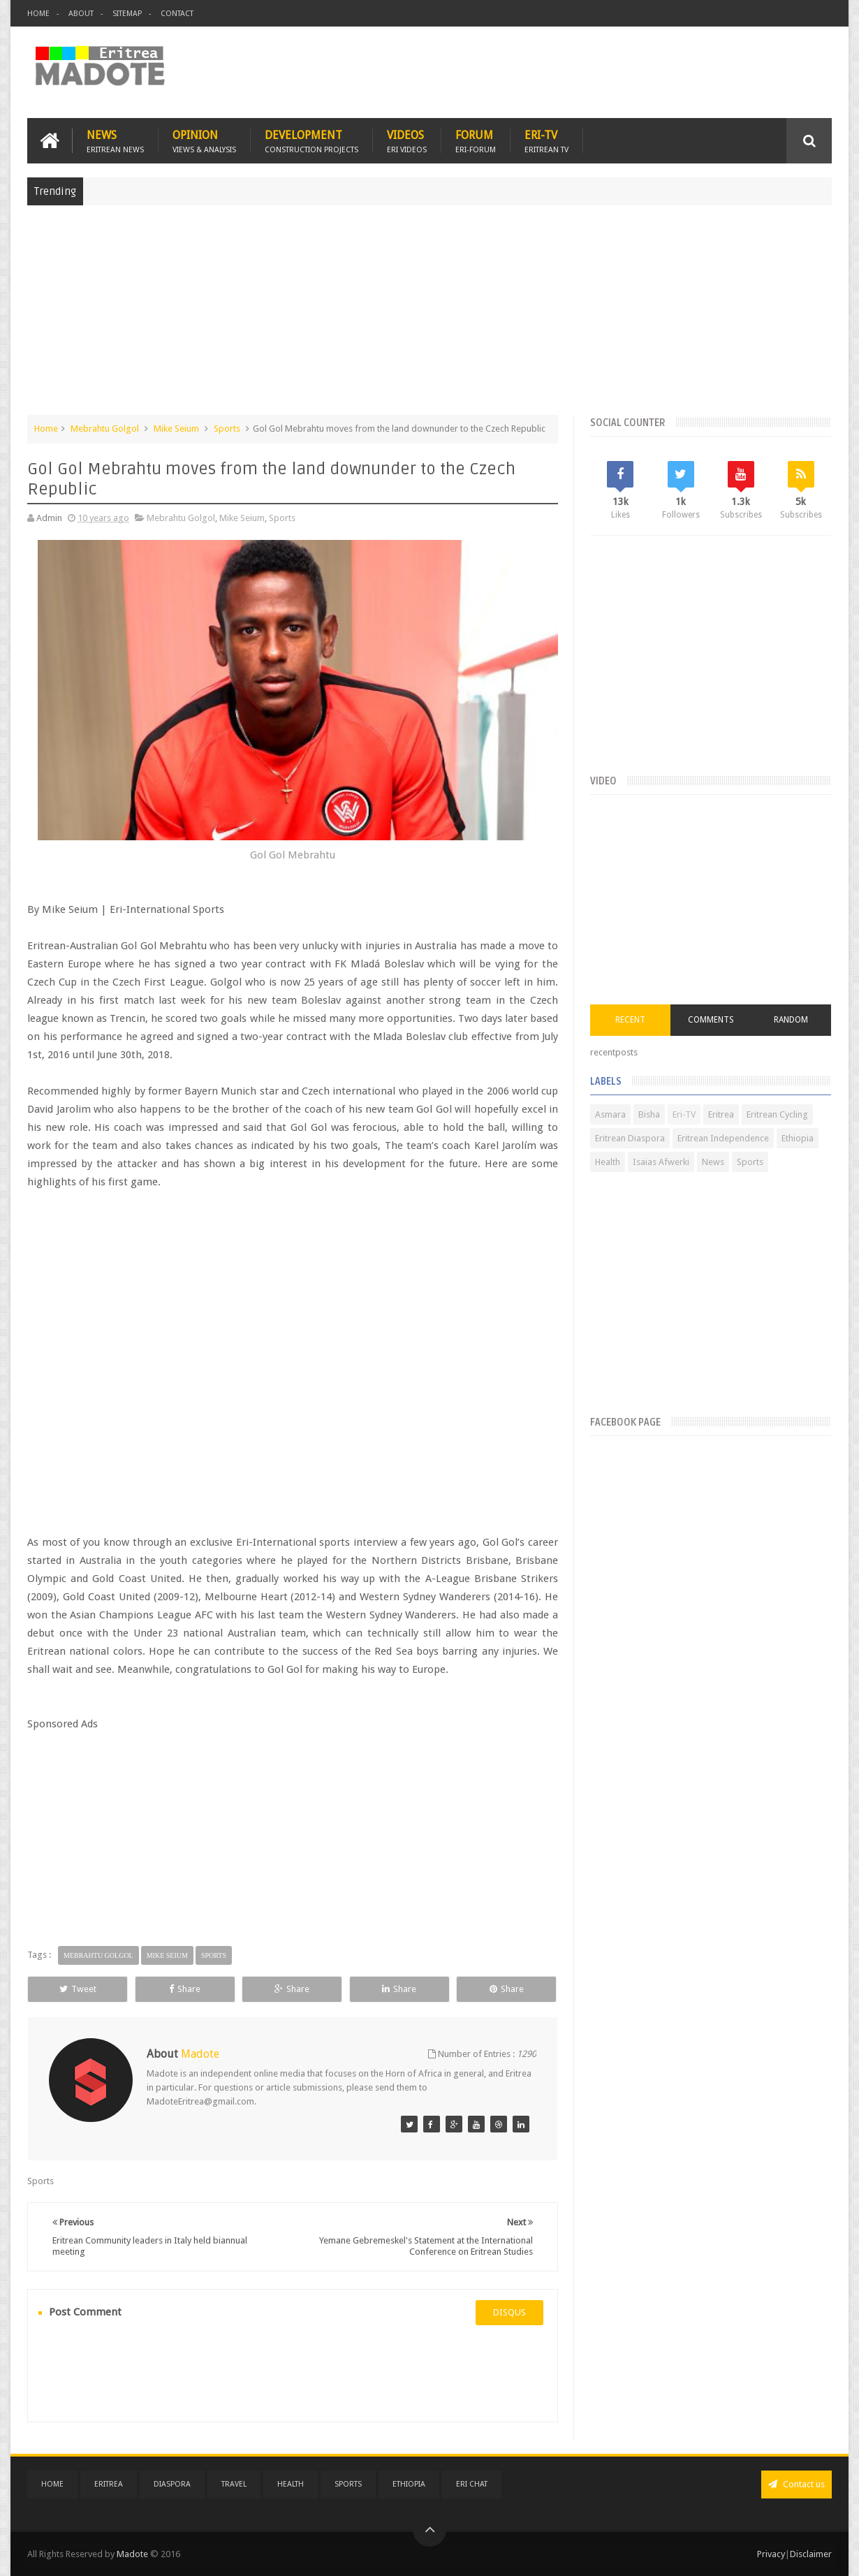 This screenshot has height=2576, width=859. What do you see at coordinates (105, 428) in the screenshot?
I see `Mebrahtu Golgol` at bounding box center [105, 428].